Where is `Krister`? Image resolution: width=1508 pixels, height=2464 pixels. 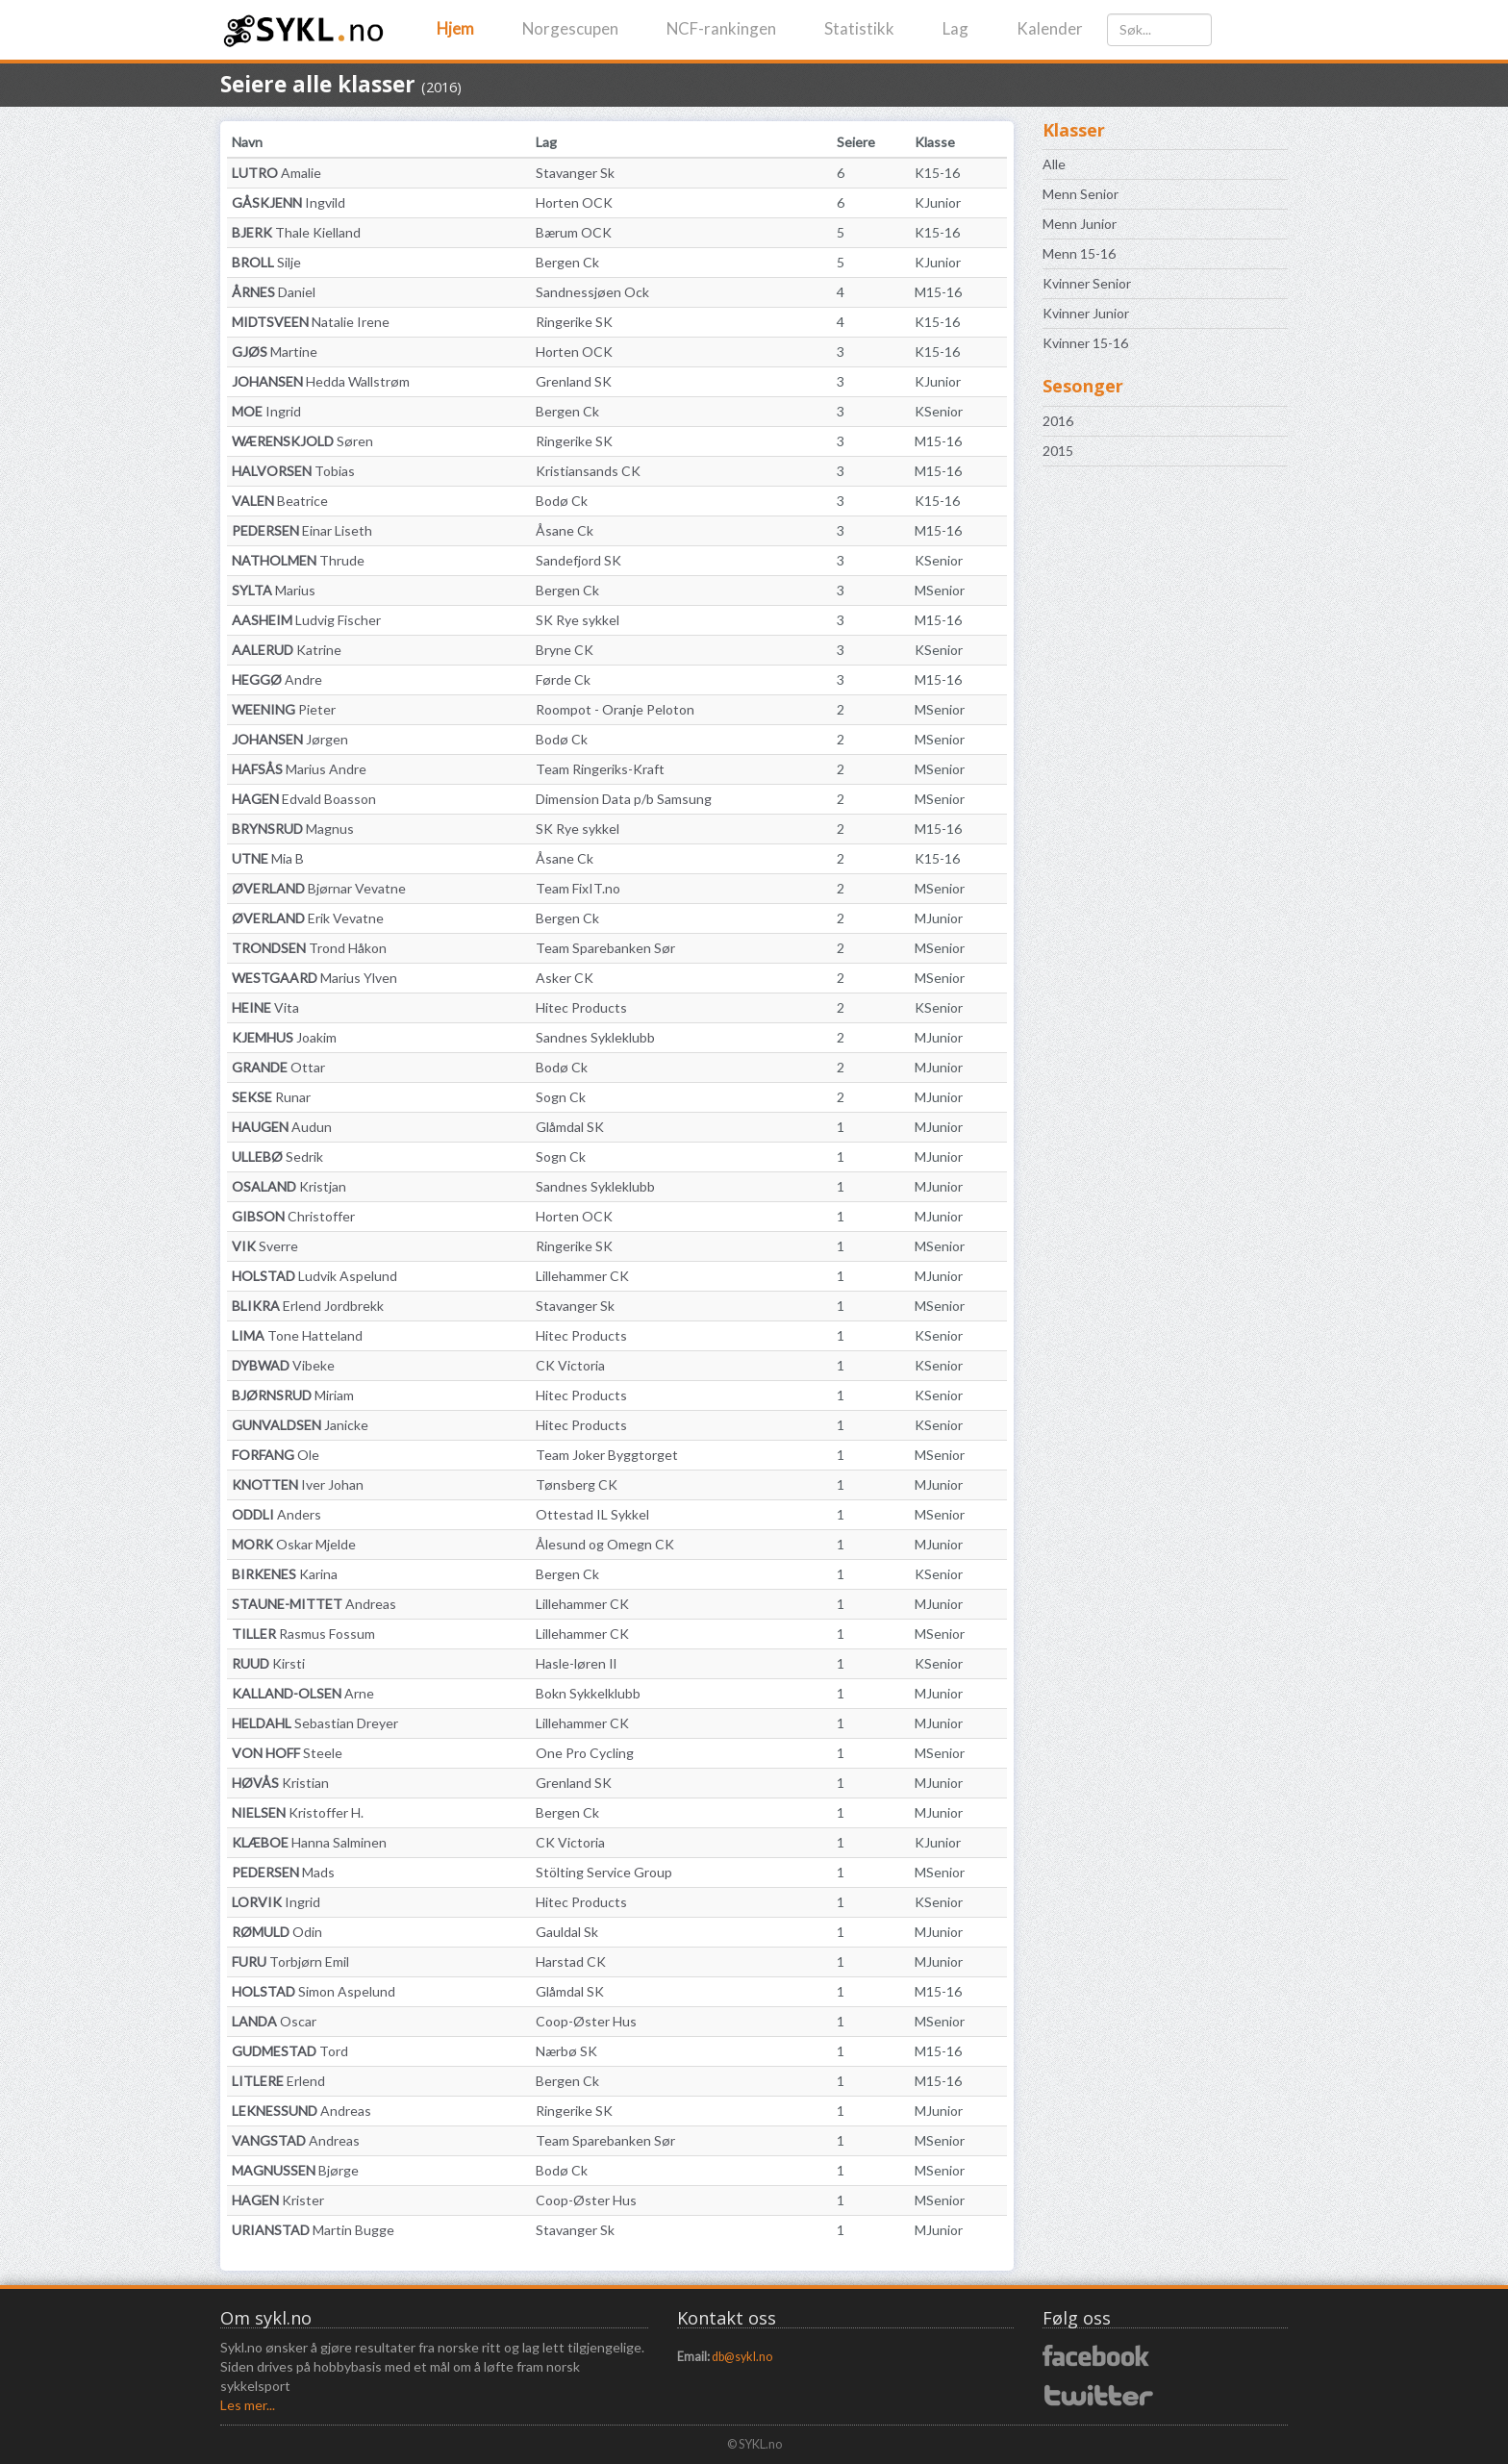 Krister is located at coordinates (278, 2200).